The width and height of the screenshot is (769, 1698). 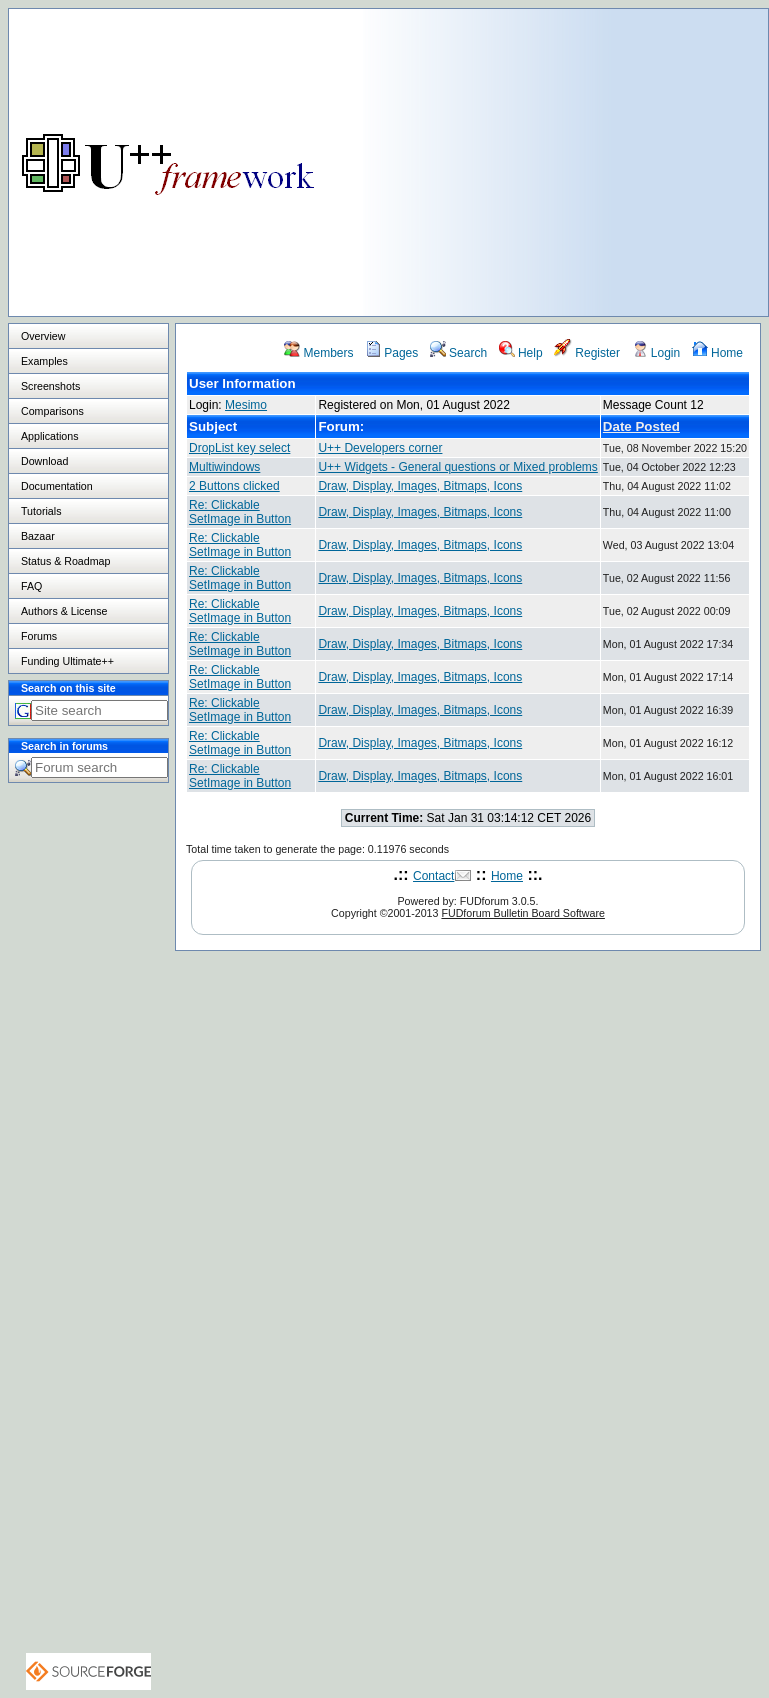 I want to click on Funding Ultimate++, so click(x=67, y=661).